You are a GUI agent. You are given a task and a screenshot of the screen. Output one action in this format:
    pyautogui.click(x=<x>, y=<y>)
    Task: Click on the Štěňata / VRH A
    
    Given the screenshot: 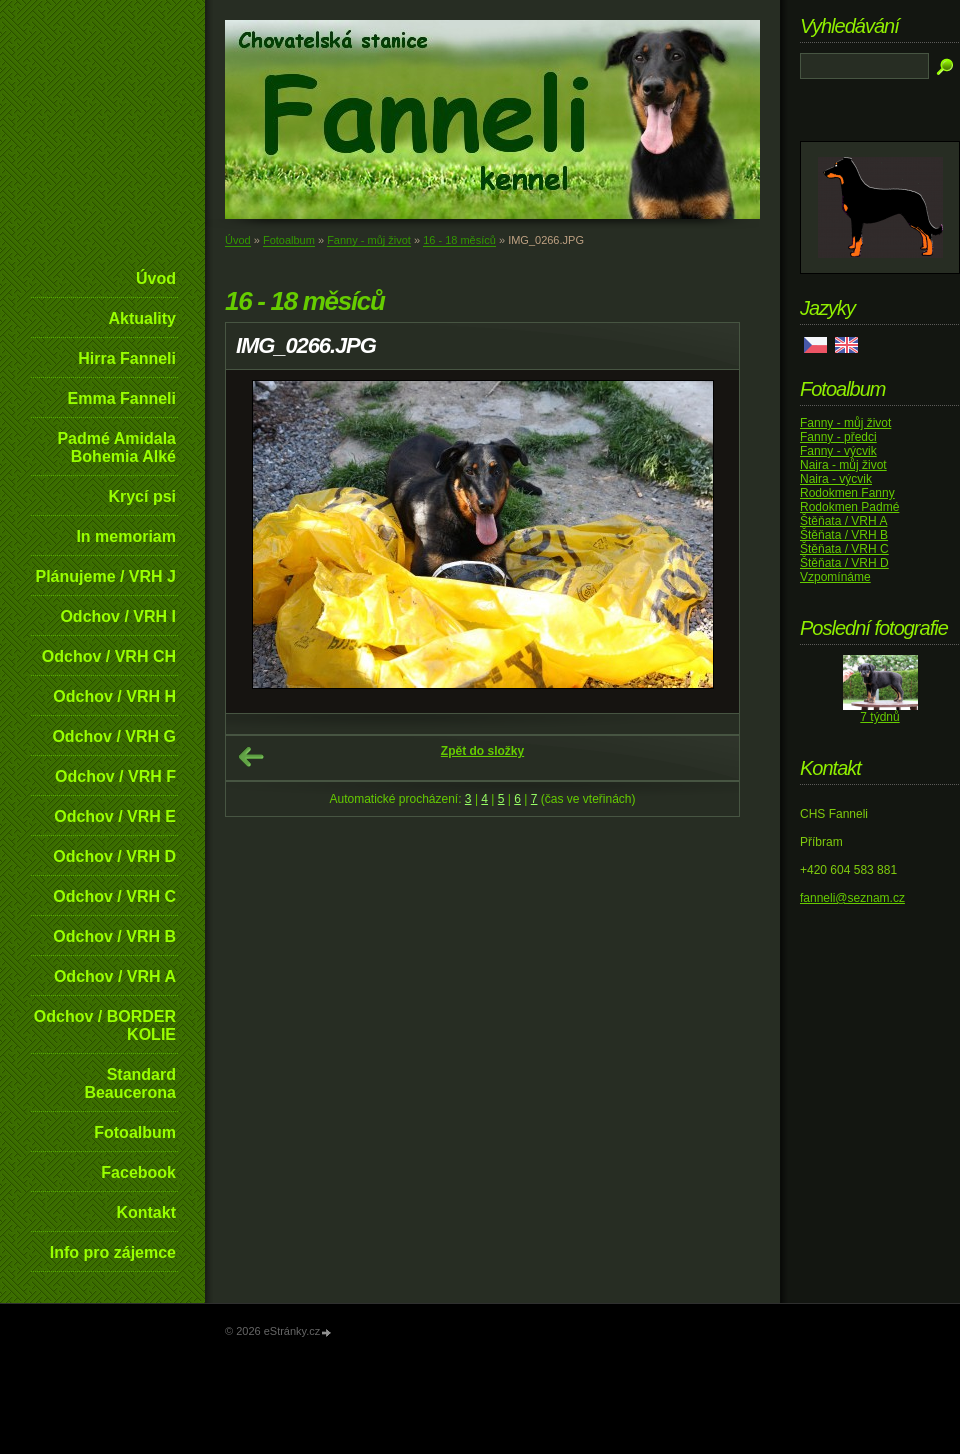 What is the action you would take?
    pyautogui.click(x=843, y=521)
    